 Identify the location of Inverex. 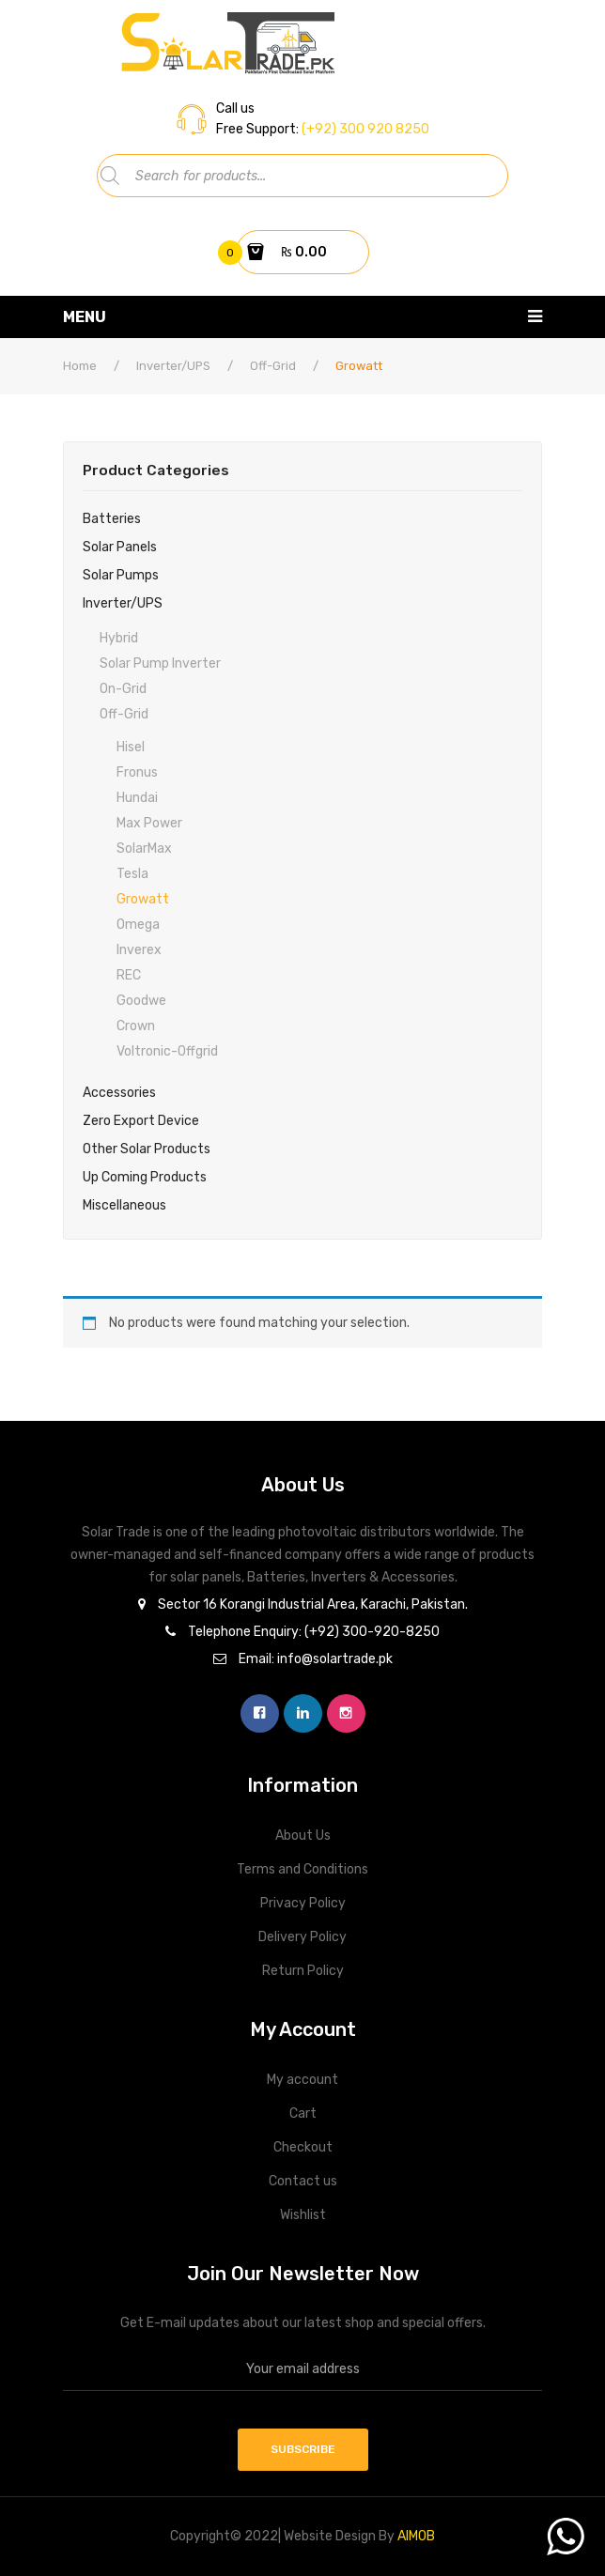
(139, 950).